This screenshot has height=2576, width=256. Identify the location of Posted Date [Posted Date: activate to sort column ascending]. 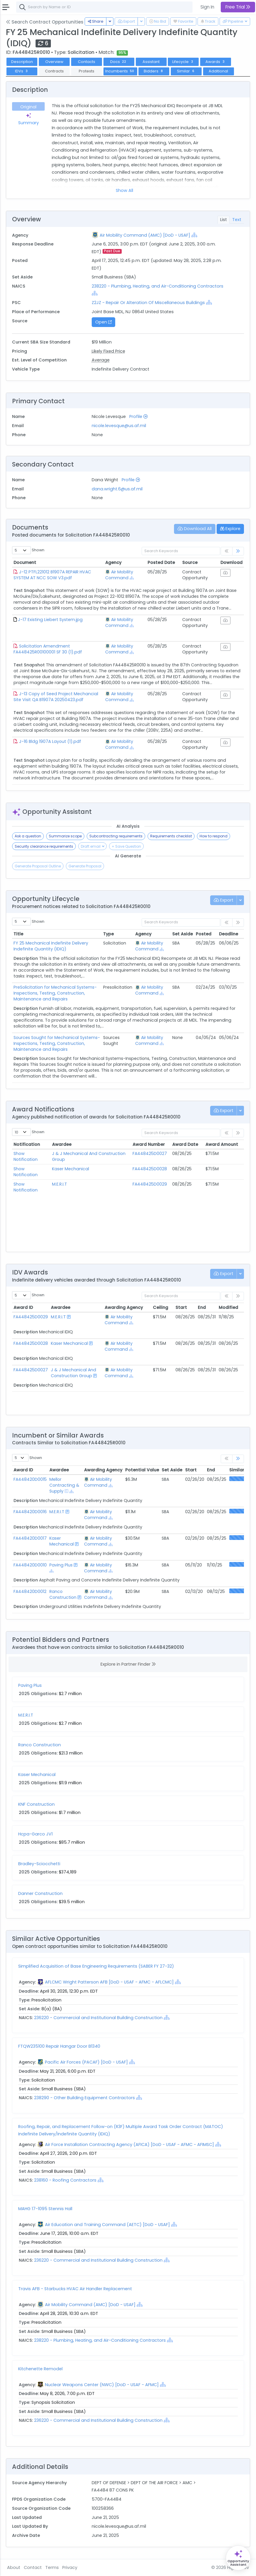
(161, 562).